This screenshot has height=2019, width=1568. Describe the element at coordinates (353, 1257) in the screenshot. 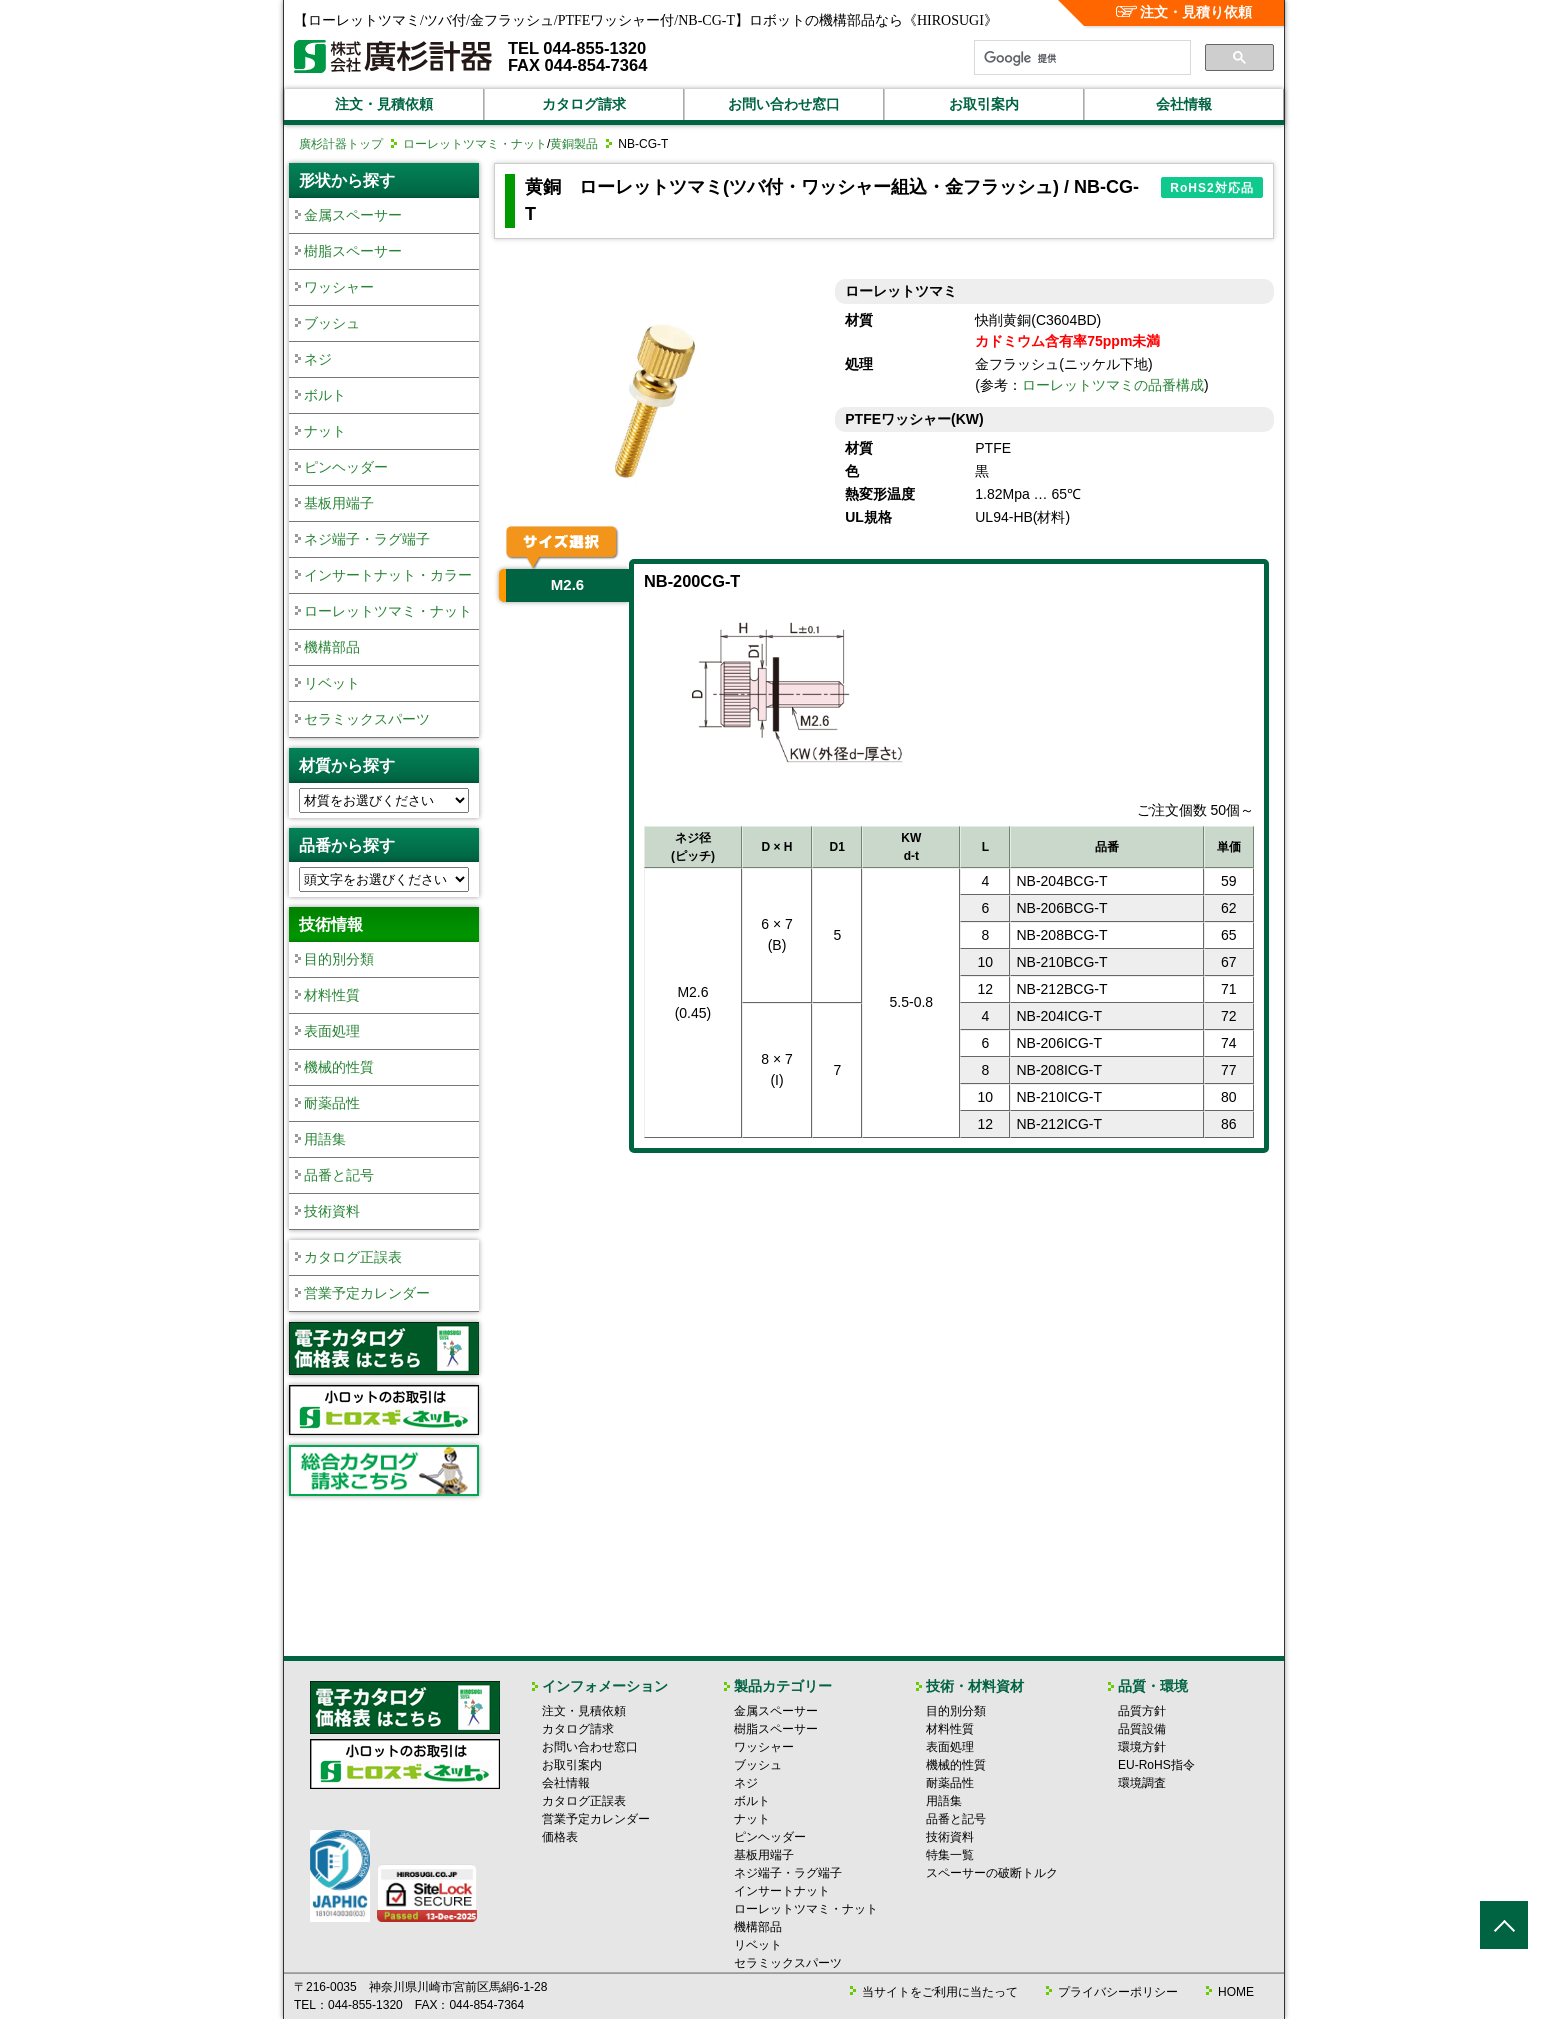

I see `カタログ正誤表` at that location.